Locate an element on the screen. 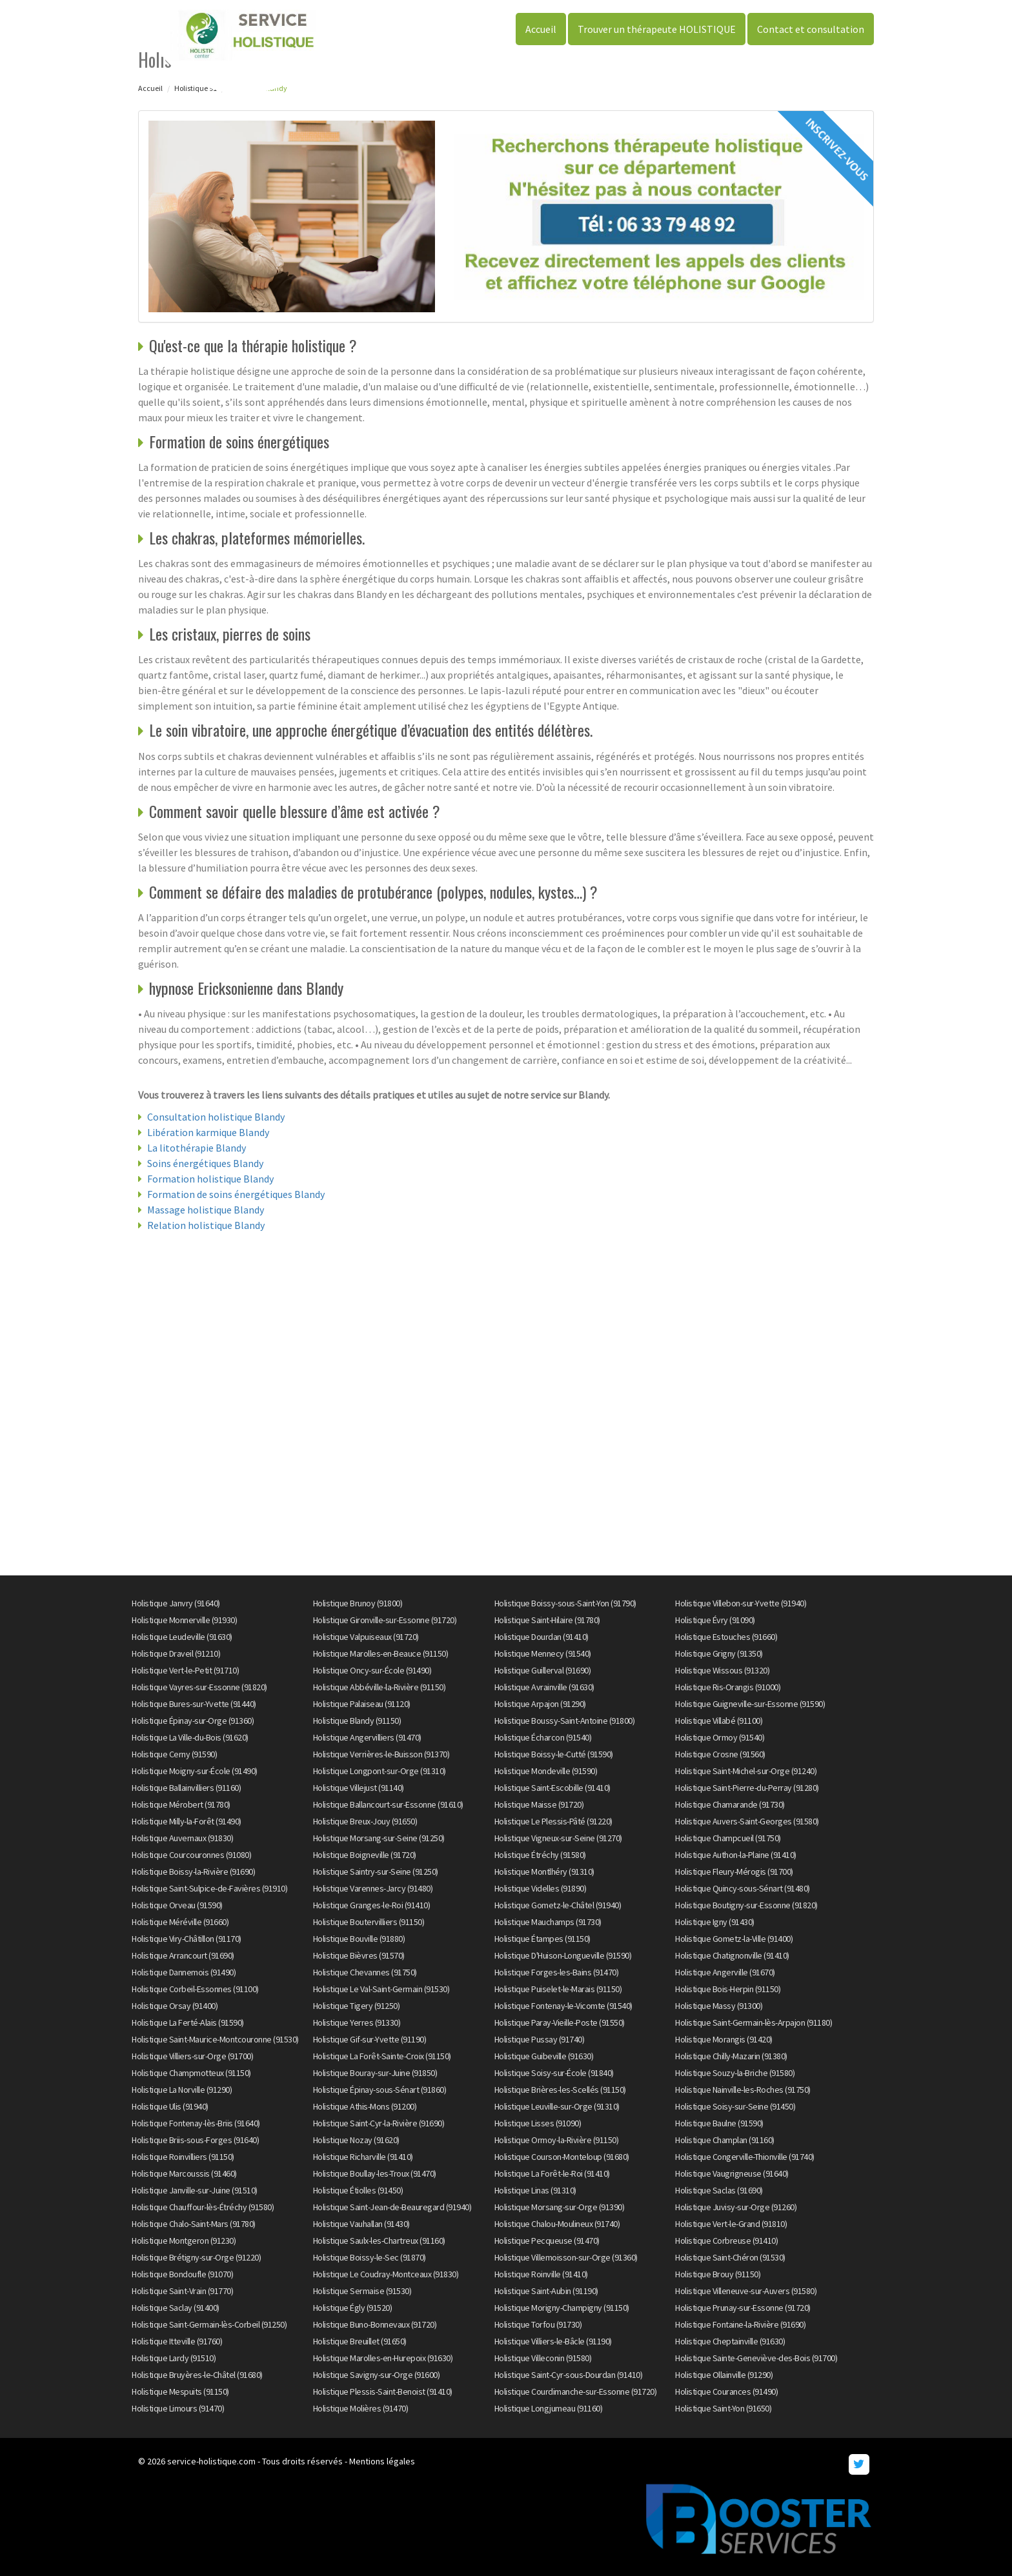  Holistique Granges-le-Roi (91410) is located at coordinates (371, 1905).